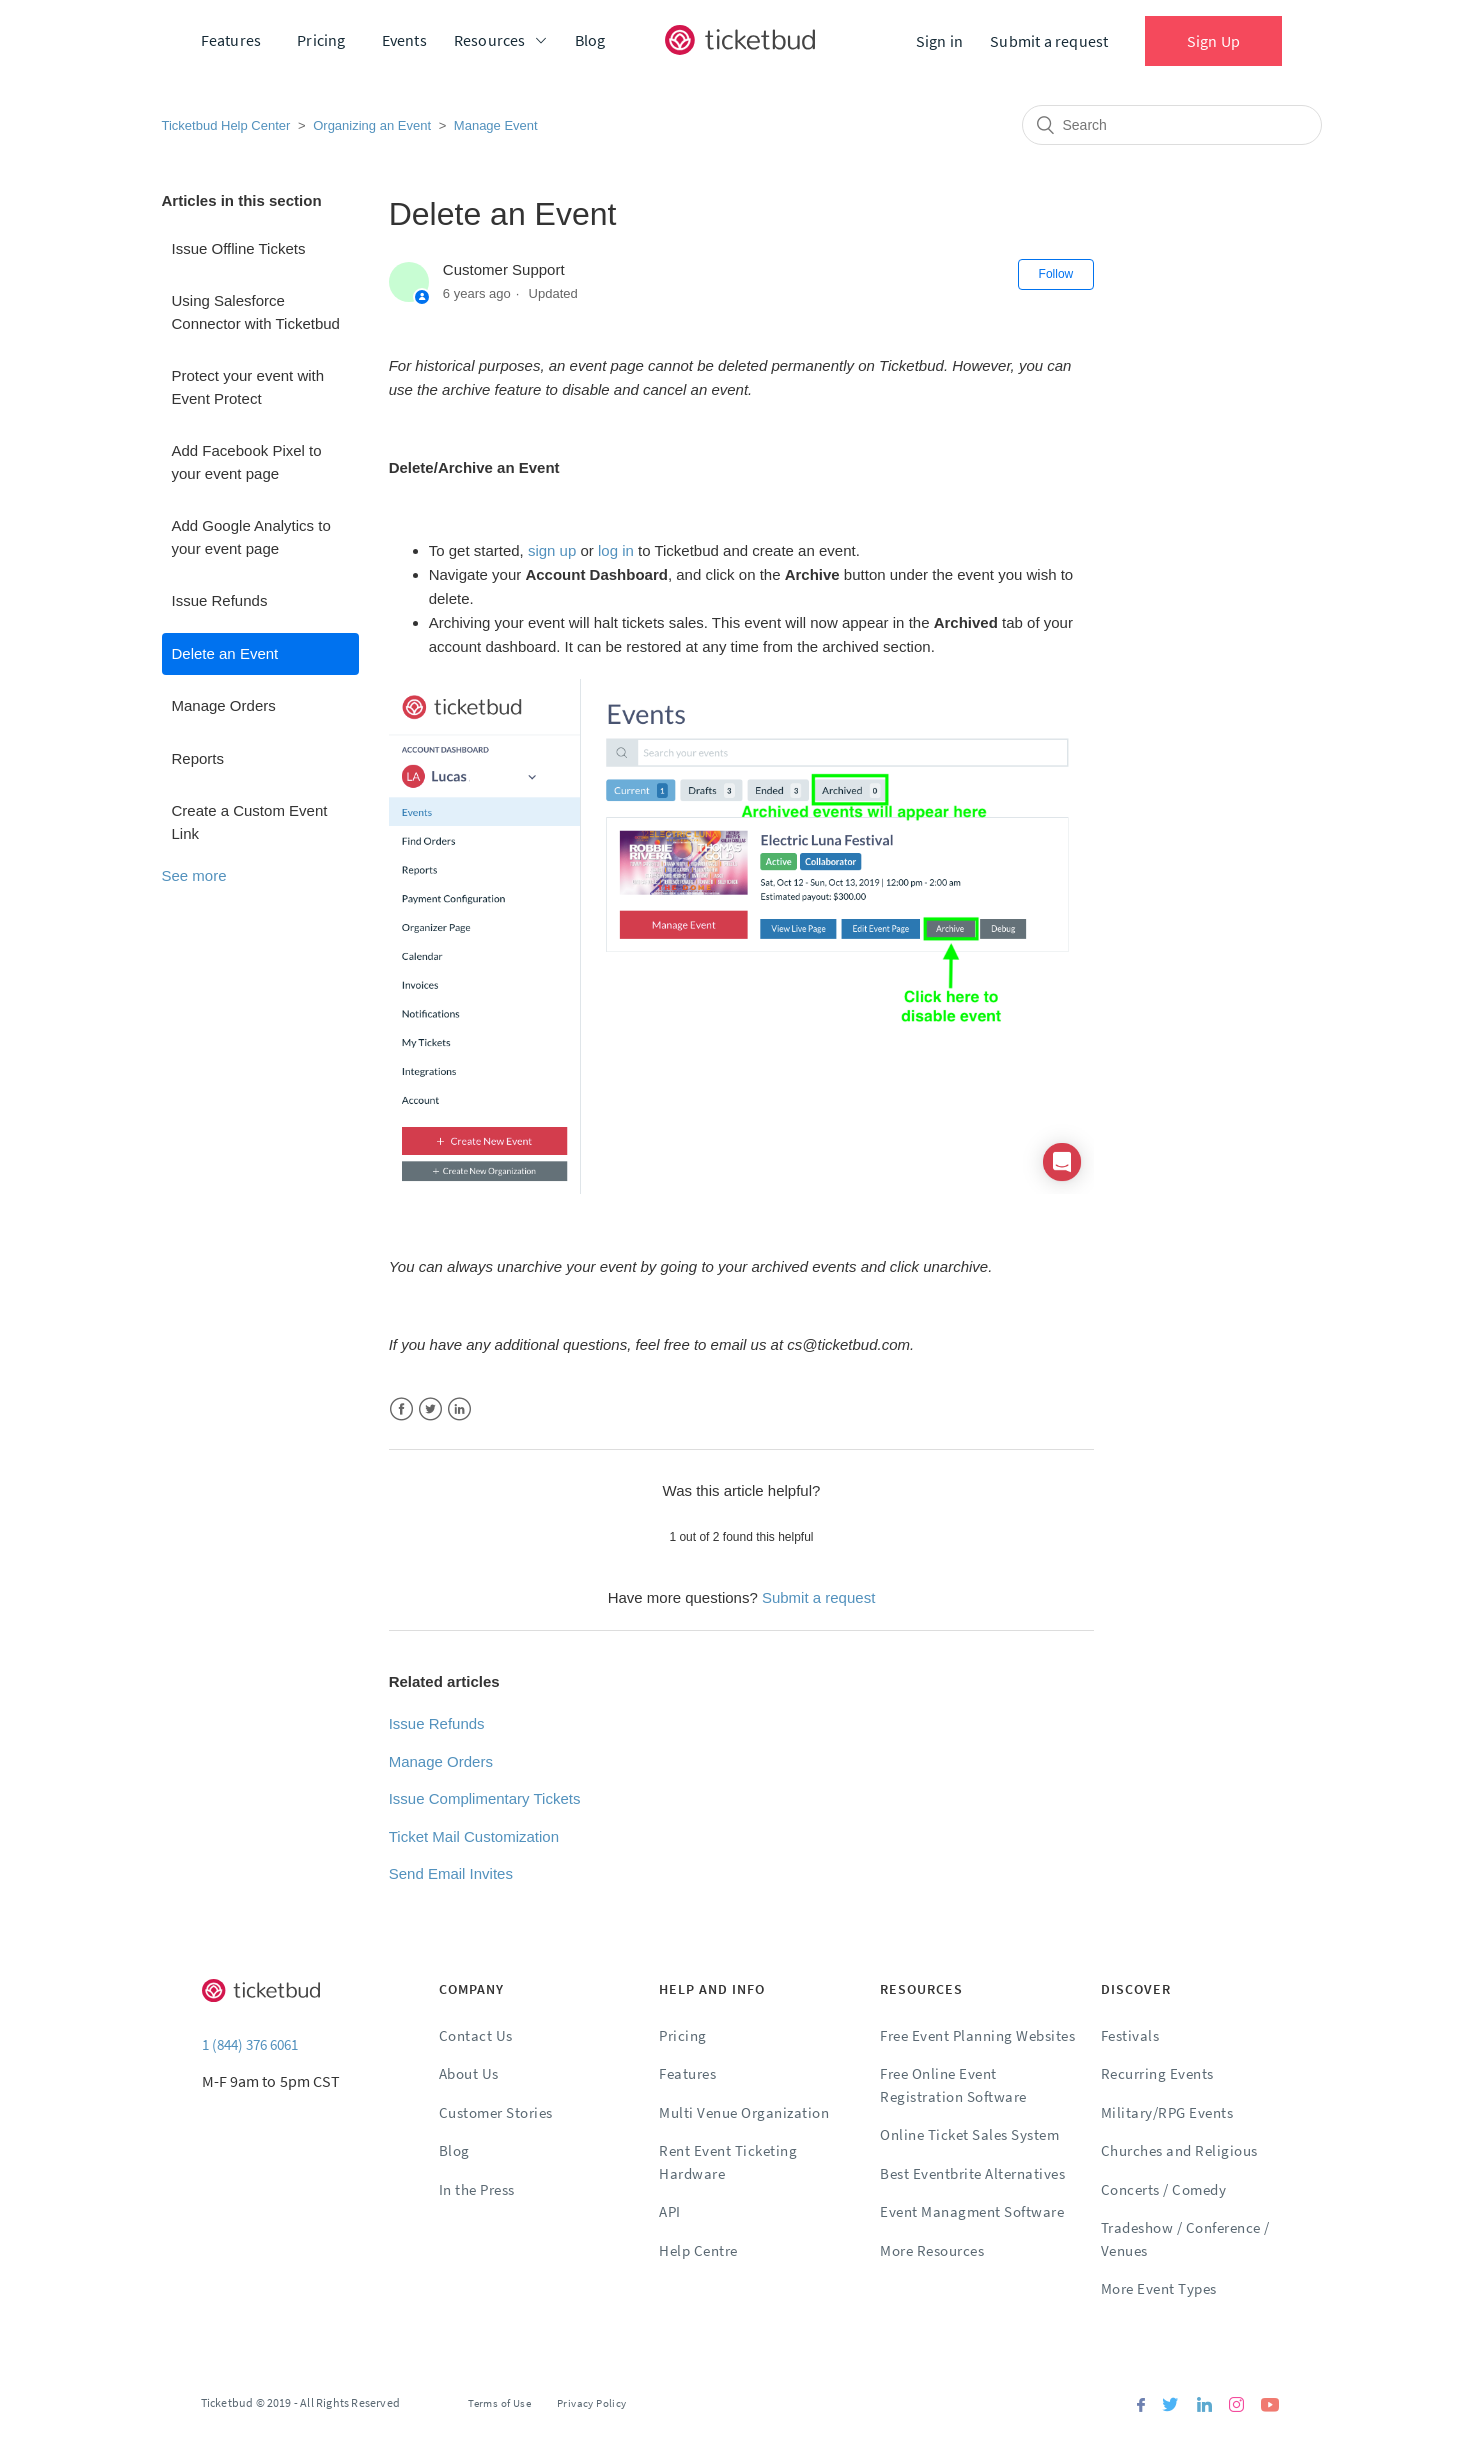 This screenshot has height=2437, width=1483. Describe the element at coordinates (499, 2403) in the screenshot. I see `Terms of Use` at that location.